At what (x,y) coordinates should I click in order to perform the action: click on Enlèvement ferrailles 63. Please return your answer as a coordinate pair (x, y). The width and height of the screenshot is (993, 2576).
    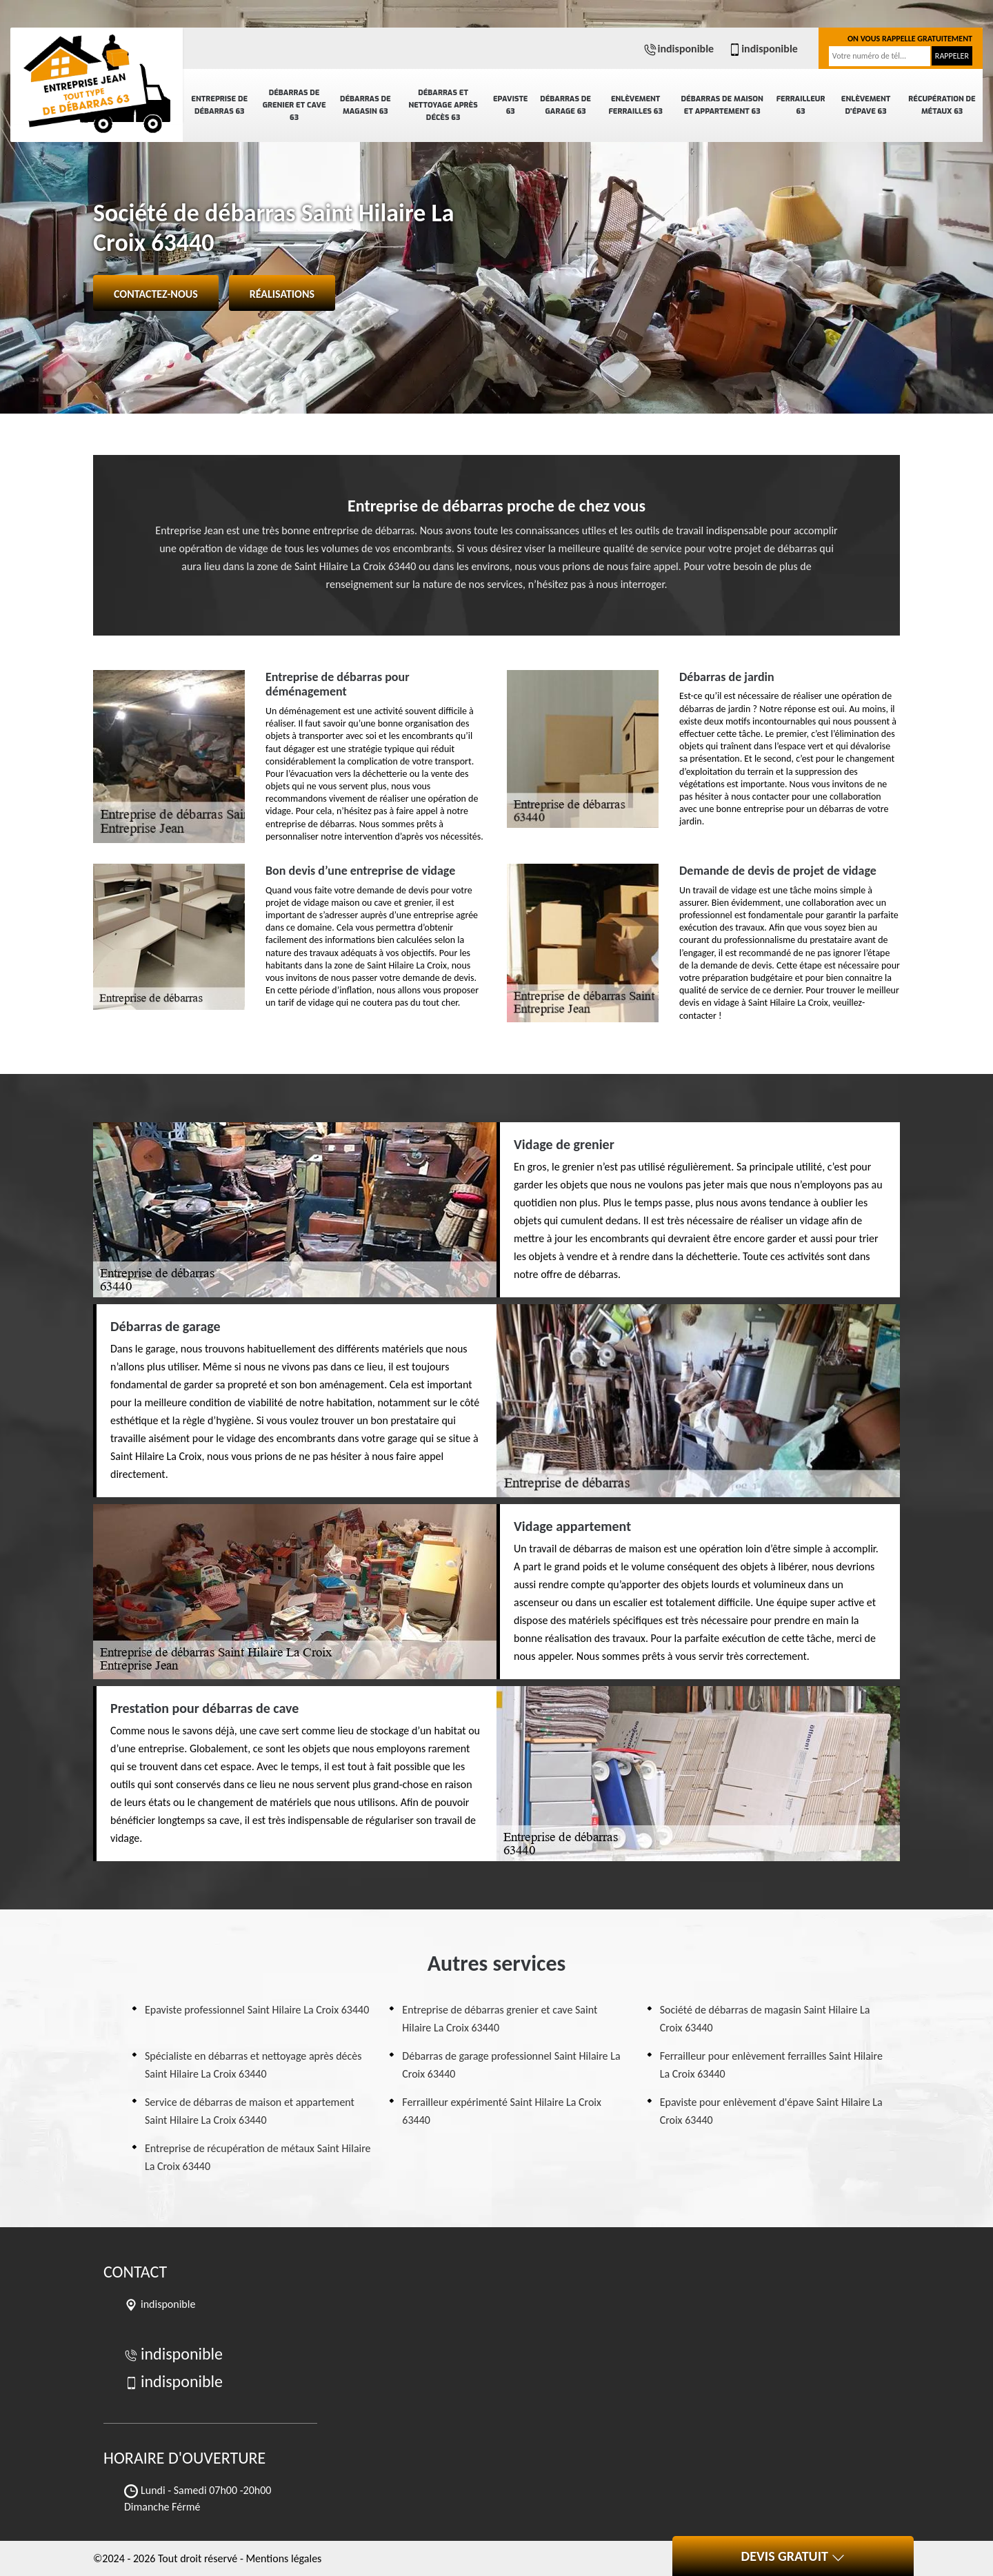
    Looking at the image, I should click on (635, 105).